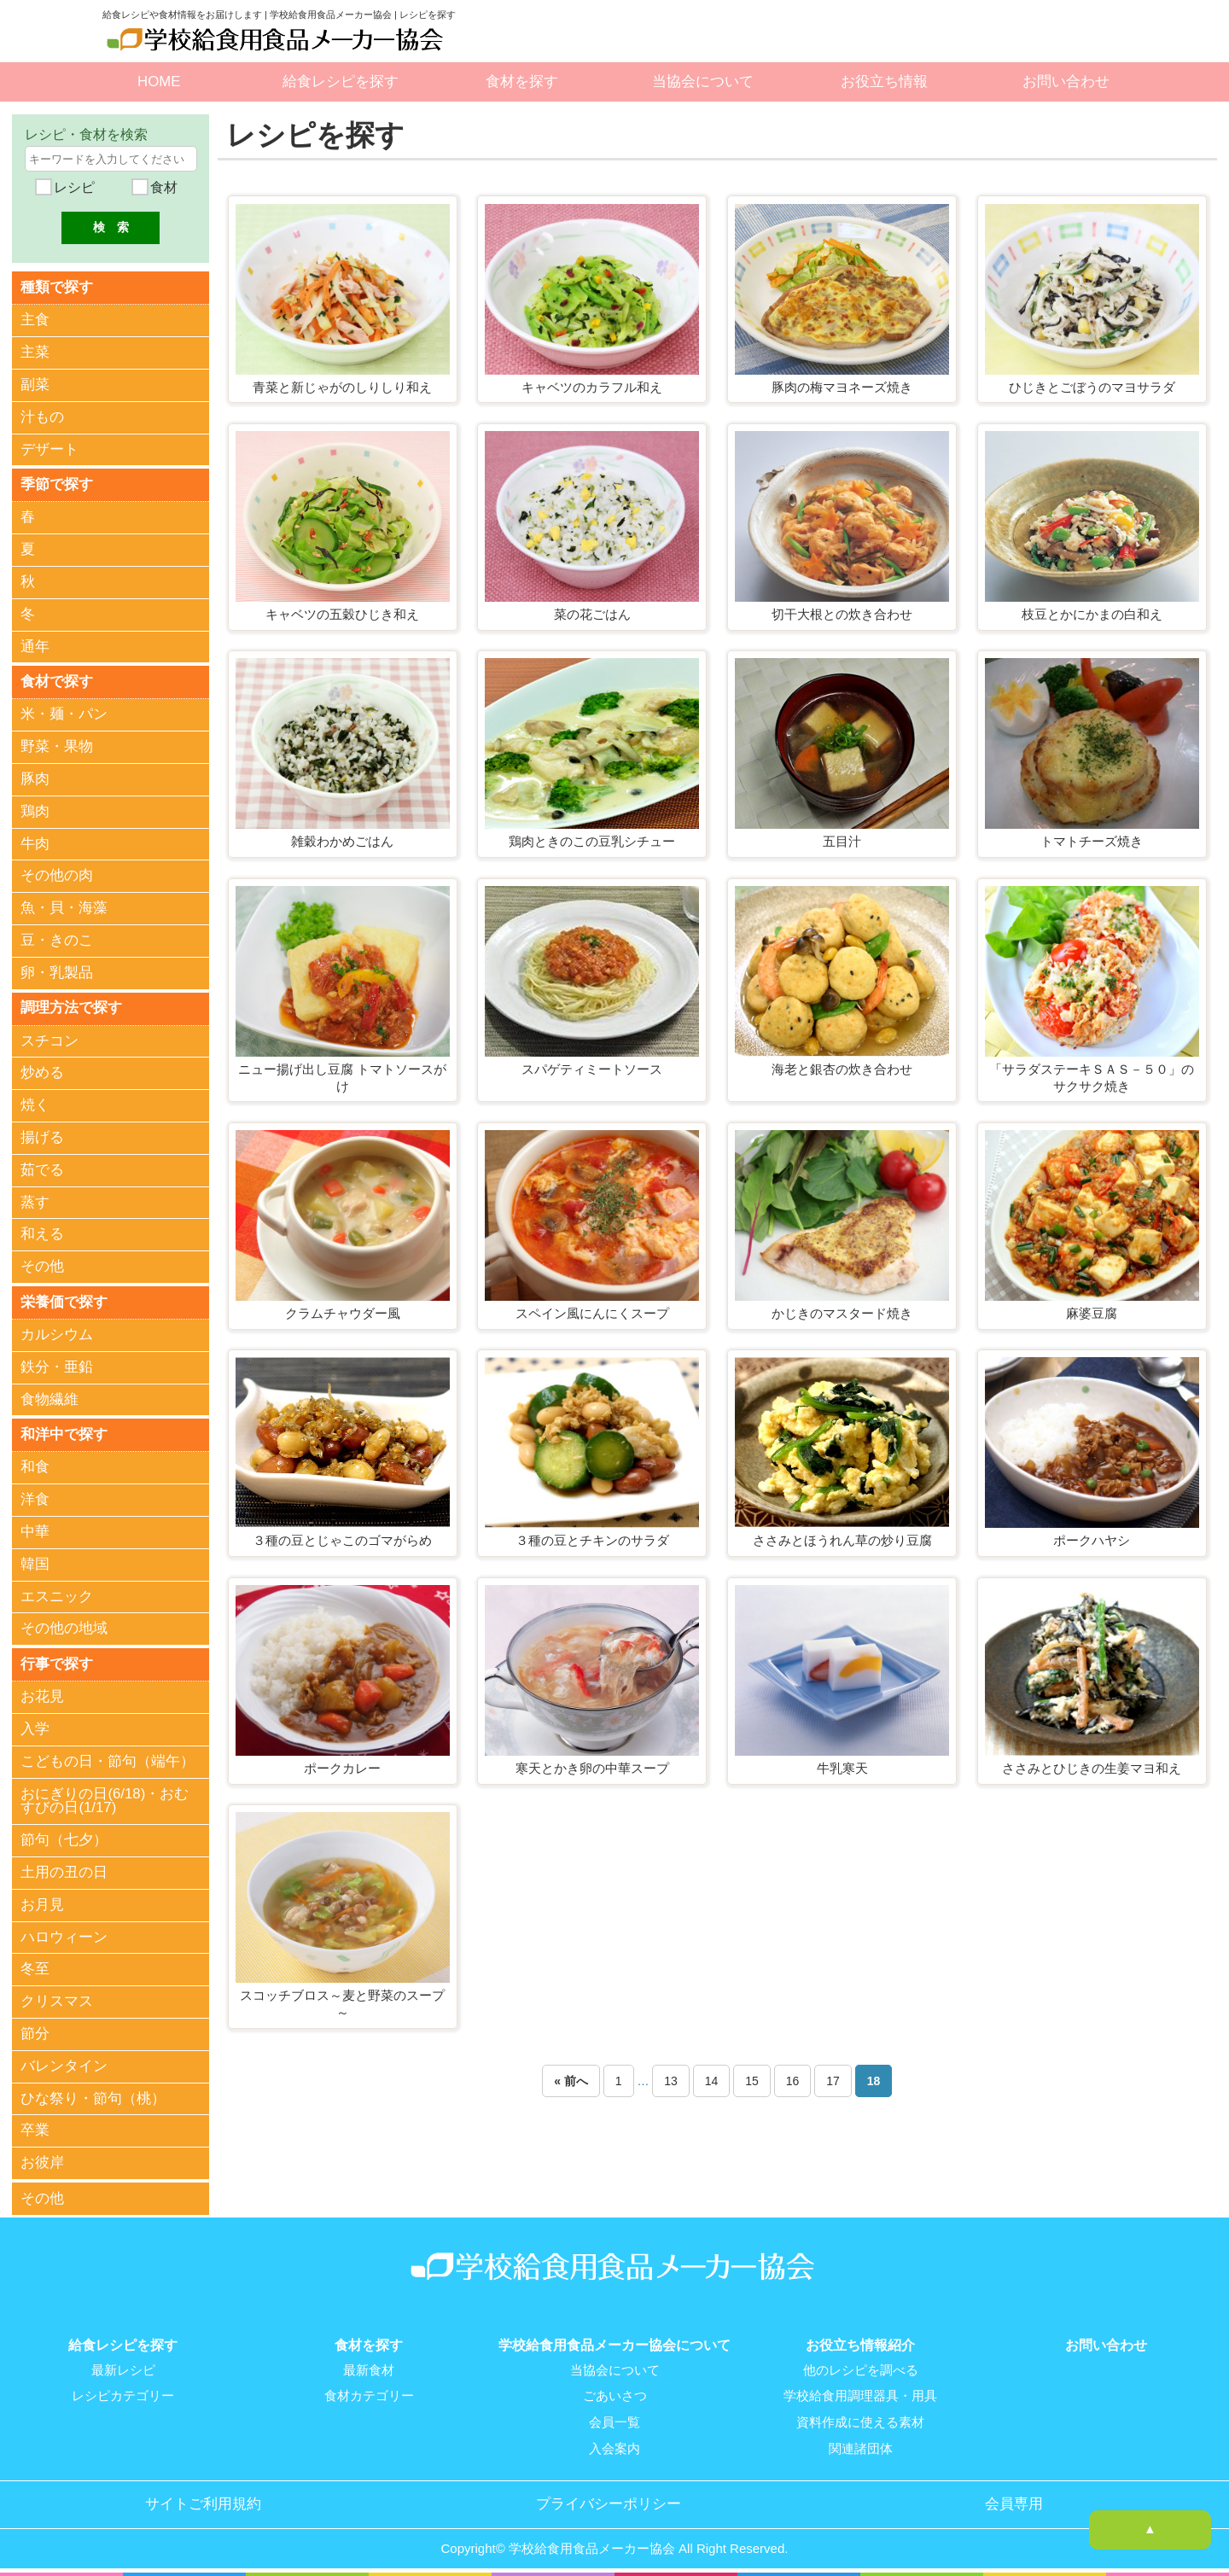  Describe the element at coordinates (93, 2097) in the screenshot. I see `ひな祭り・節句（桃）` at that location.